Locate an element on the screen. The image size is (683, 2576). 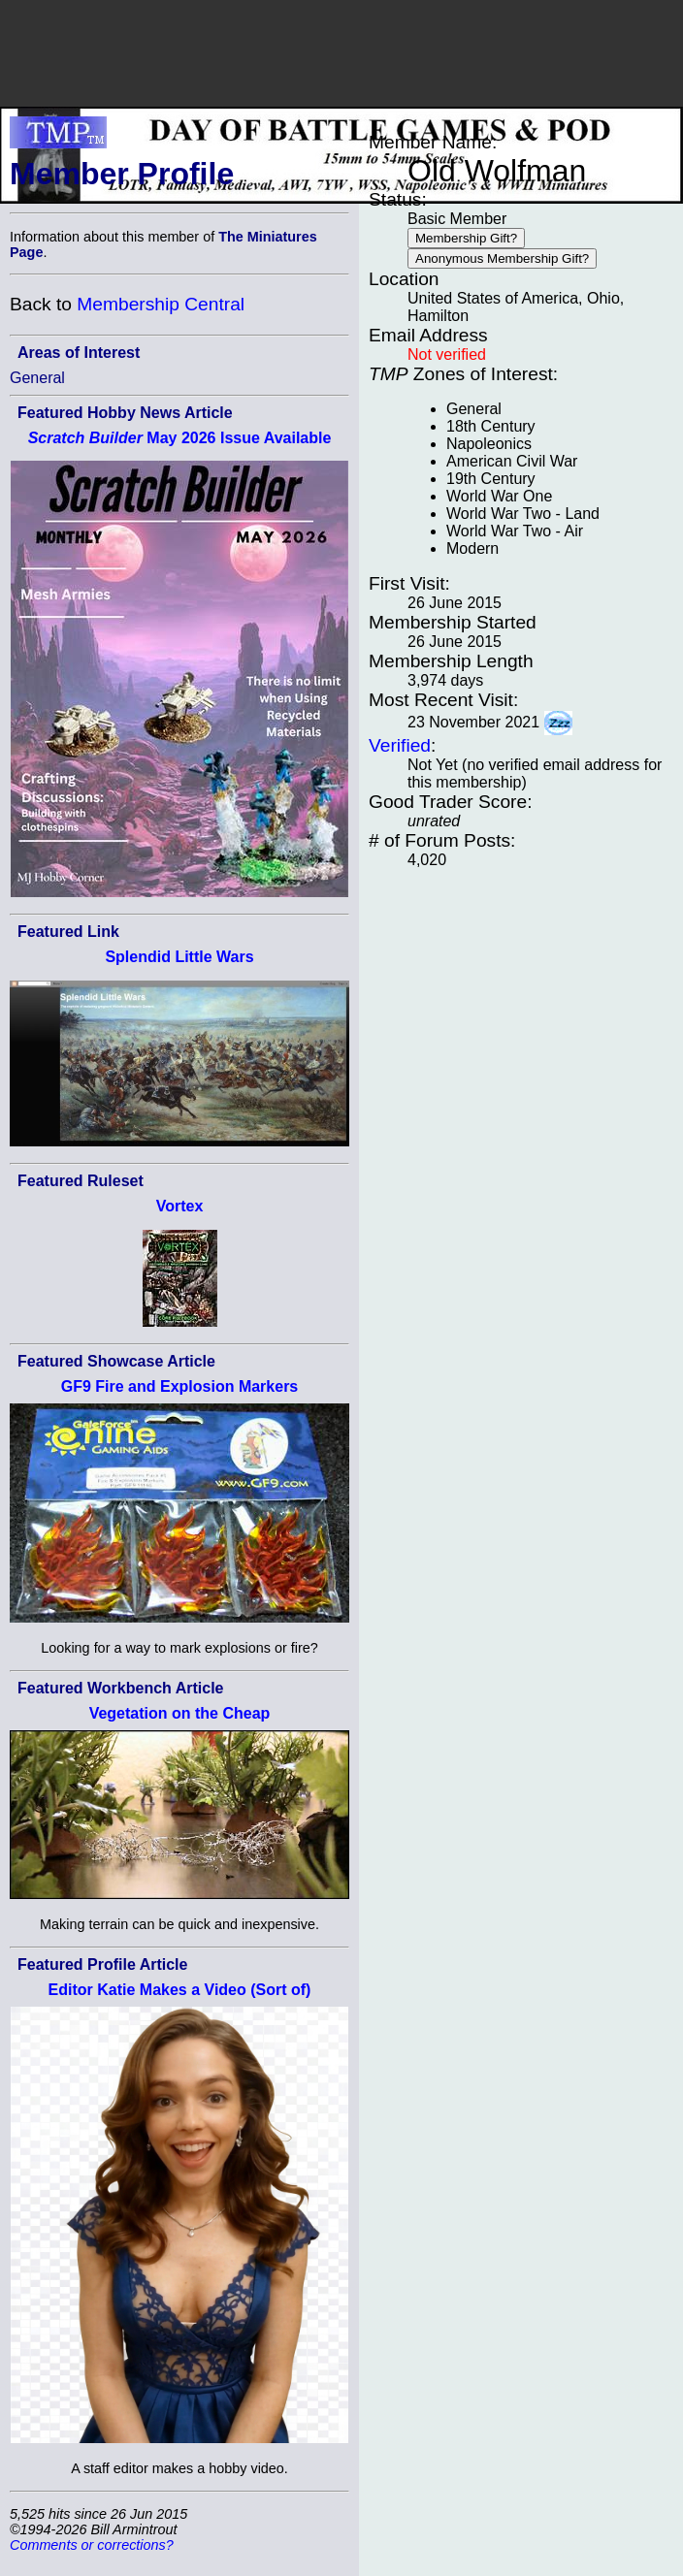
Splendid Little Wars is located at coordinates (179, 957).